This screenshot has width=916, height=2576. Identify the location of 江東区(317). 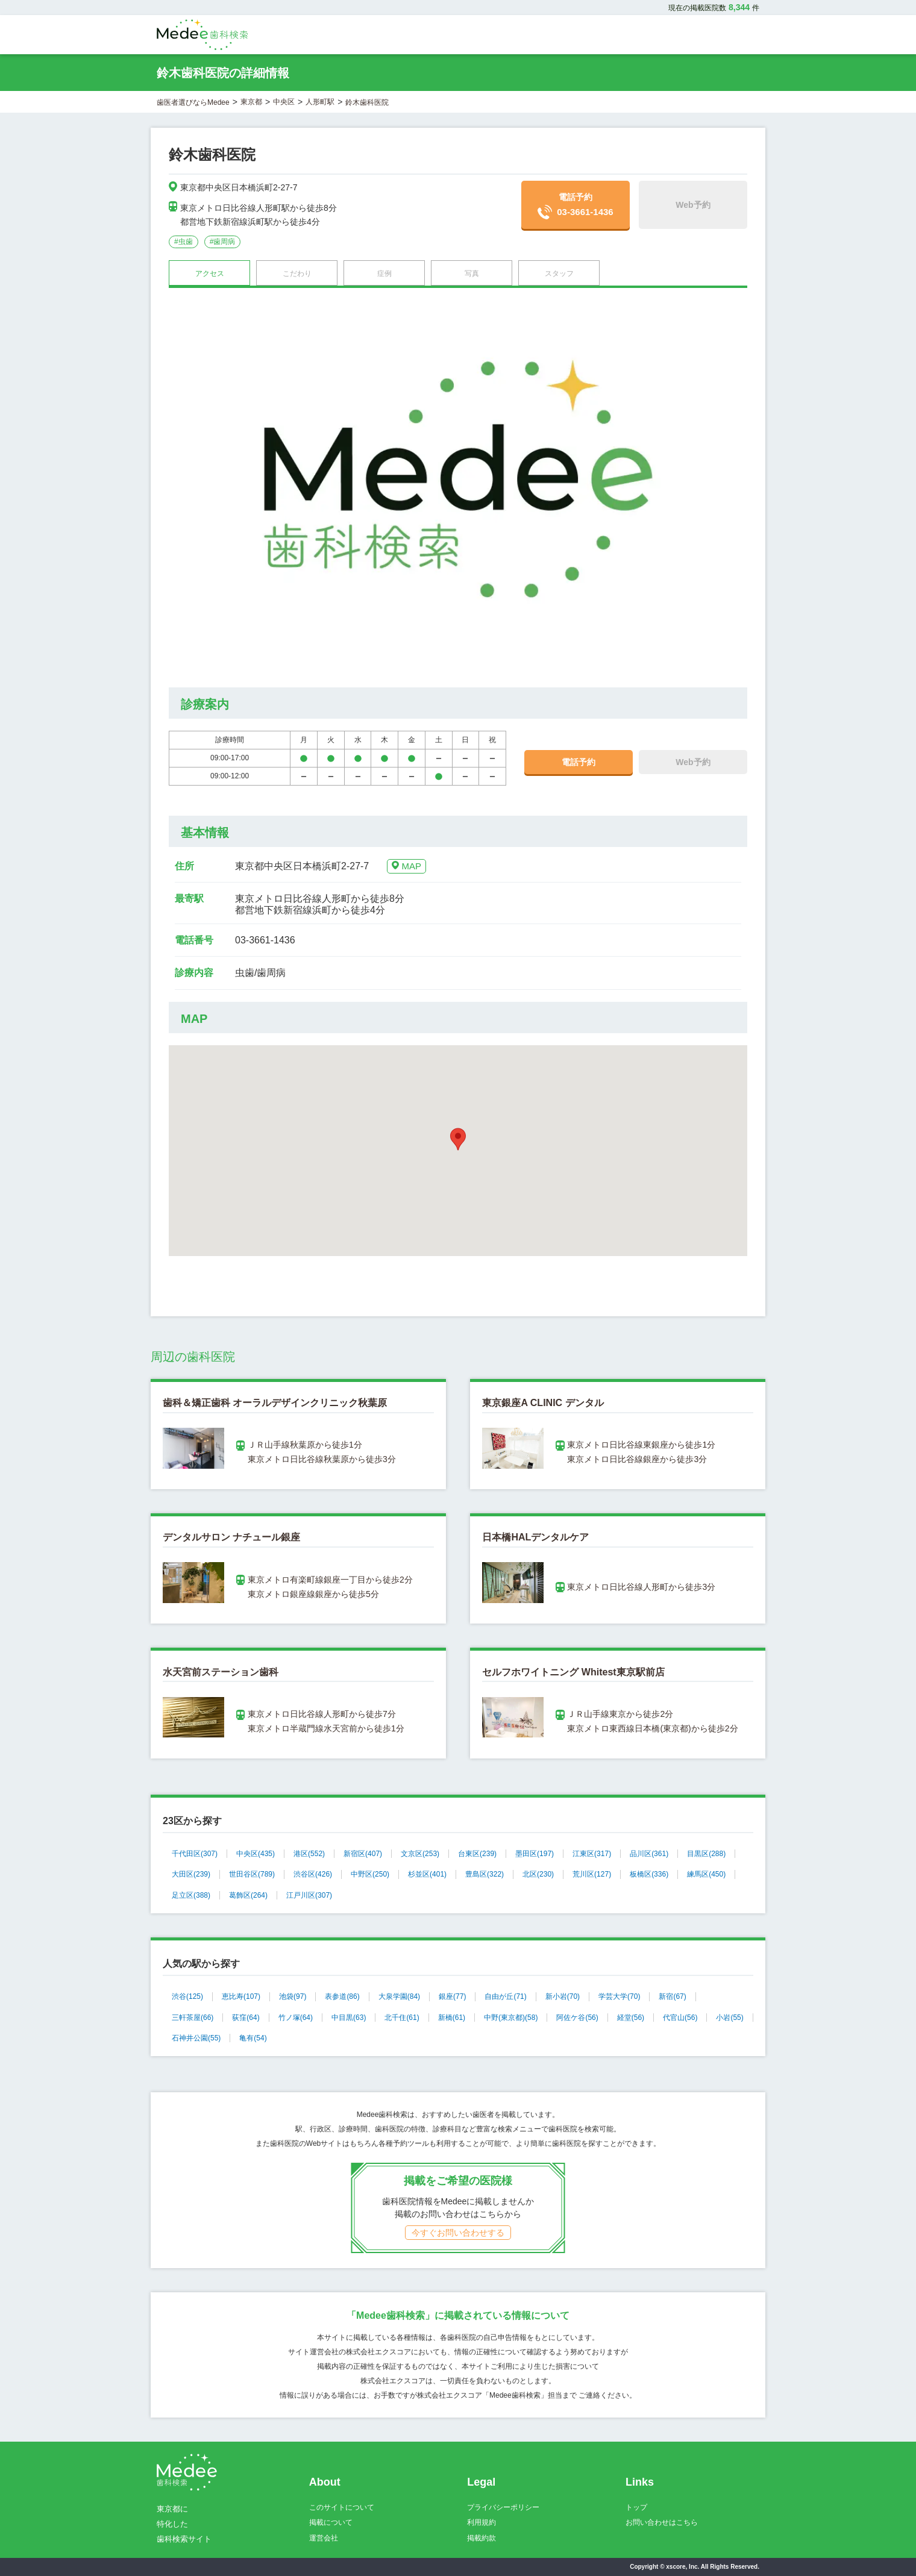
(591, 1853).